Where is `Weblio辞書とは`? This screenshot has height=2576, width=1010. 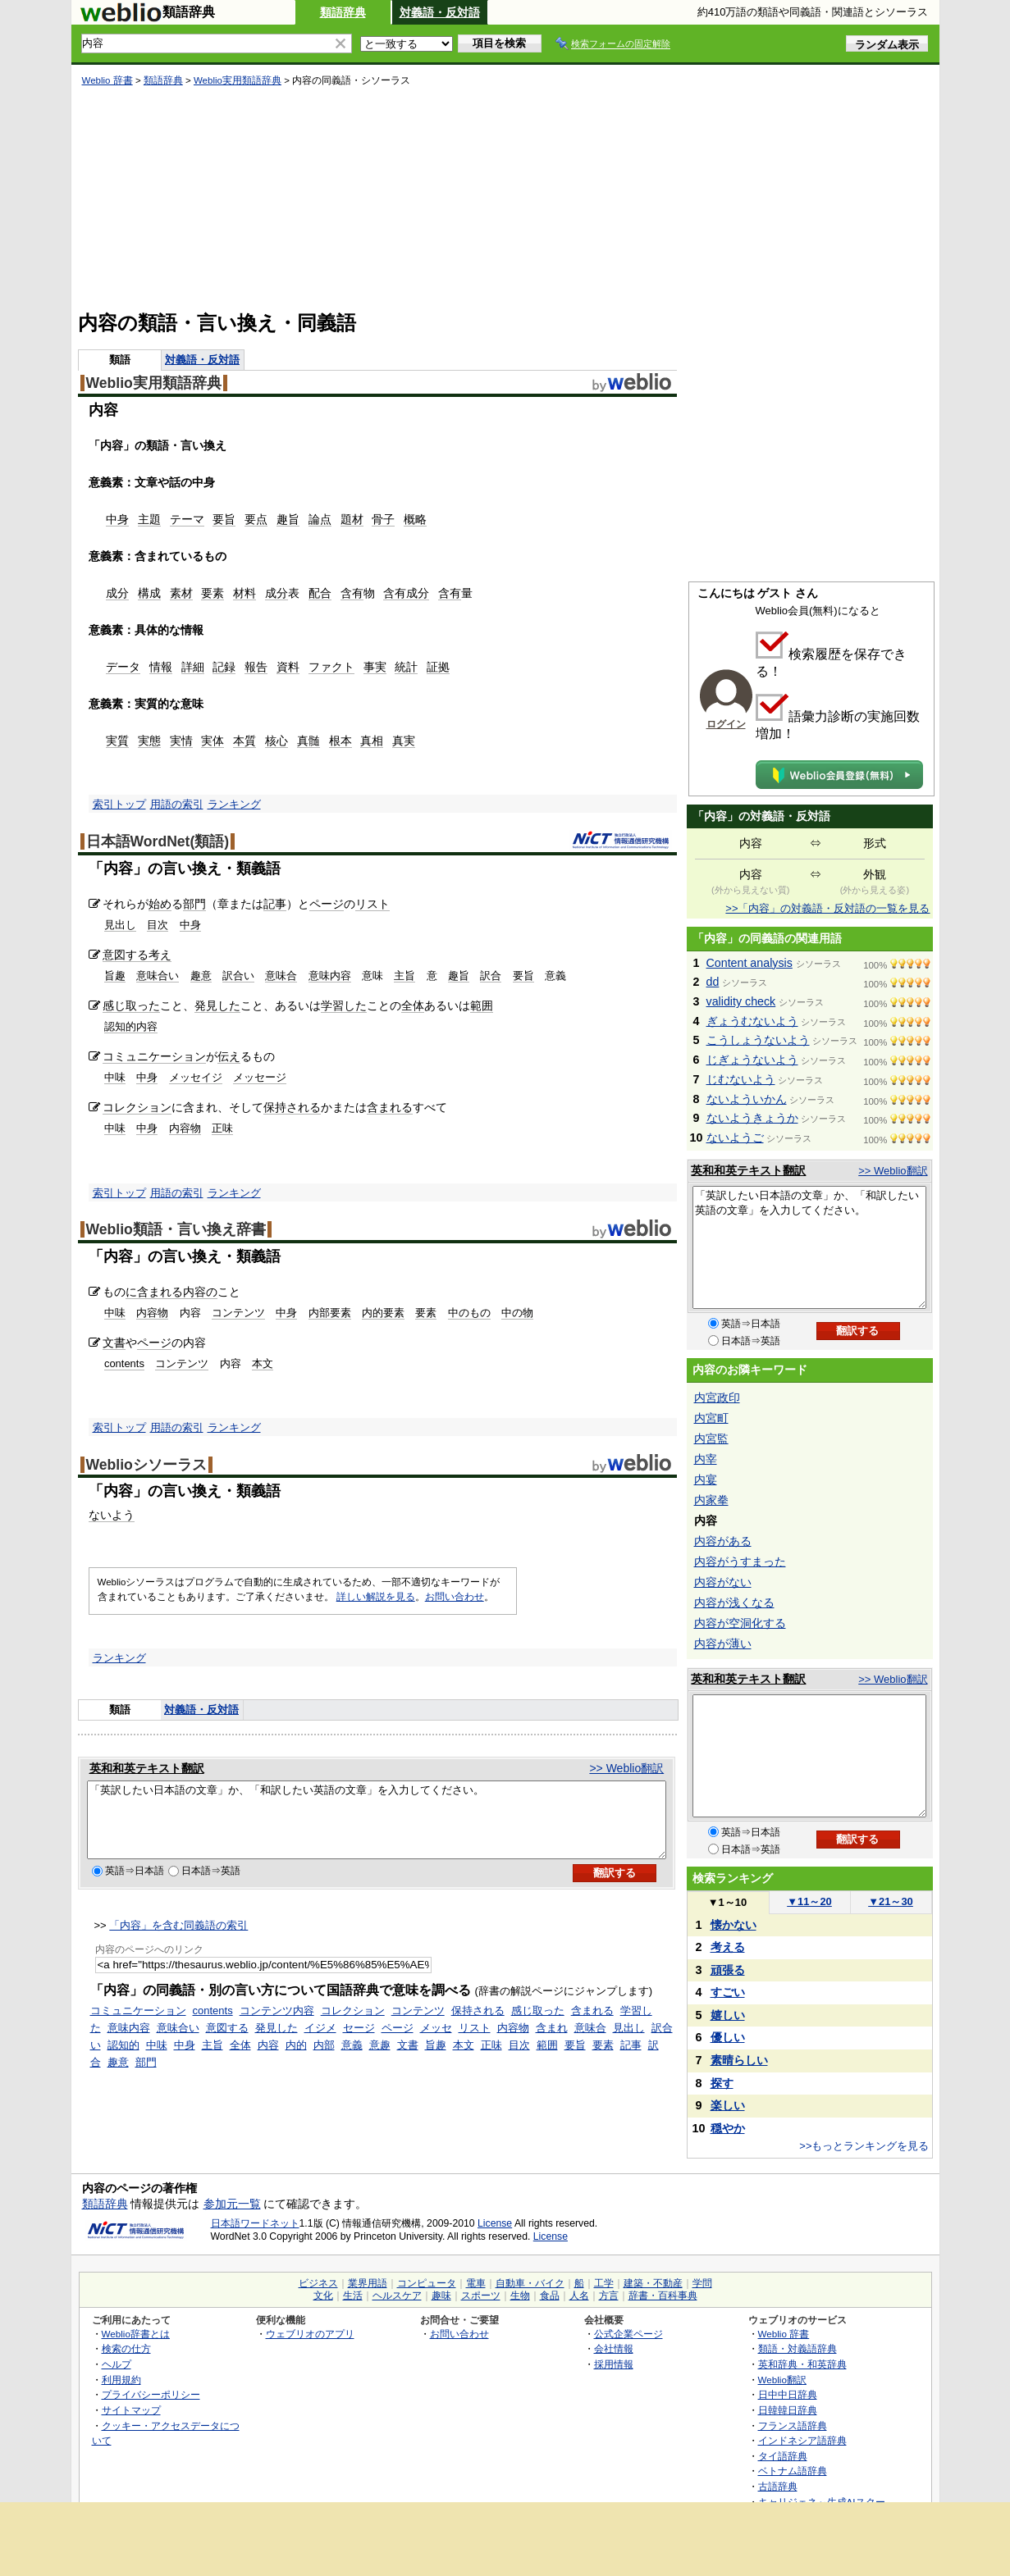
Weblio辞書とは is located at coordinates (136, 2333).